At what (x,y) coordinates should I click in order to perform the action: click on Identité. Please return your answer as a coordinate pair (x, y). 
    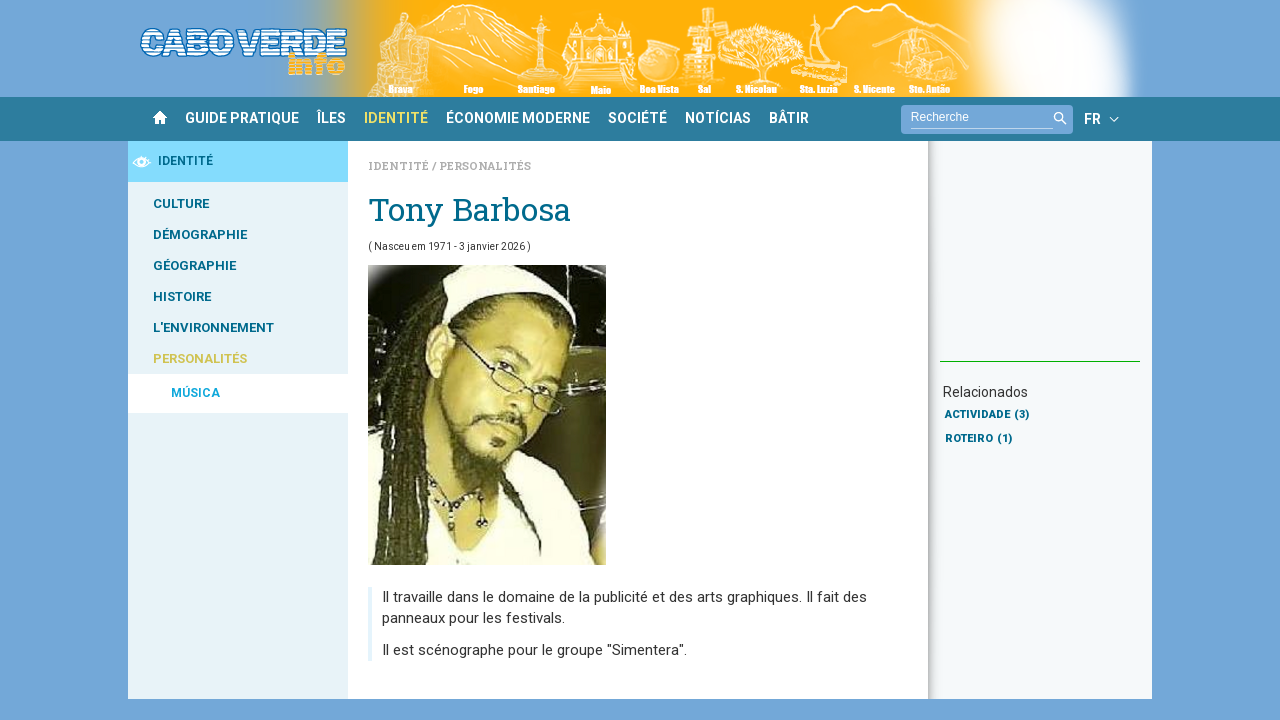
    Looking at the image, I should click on (400, 165).